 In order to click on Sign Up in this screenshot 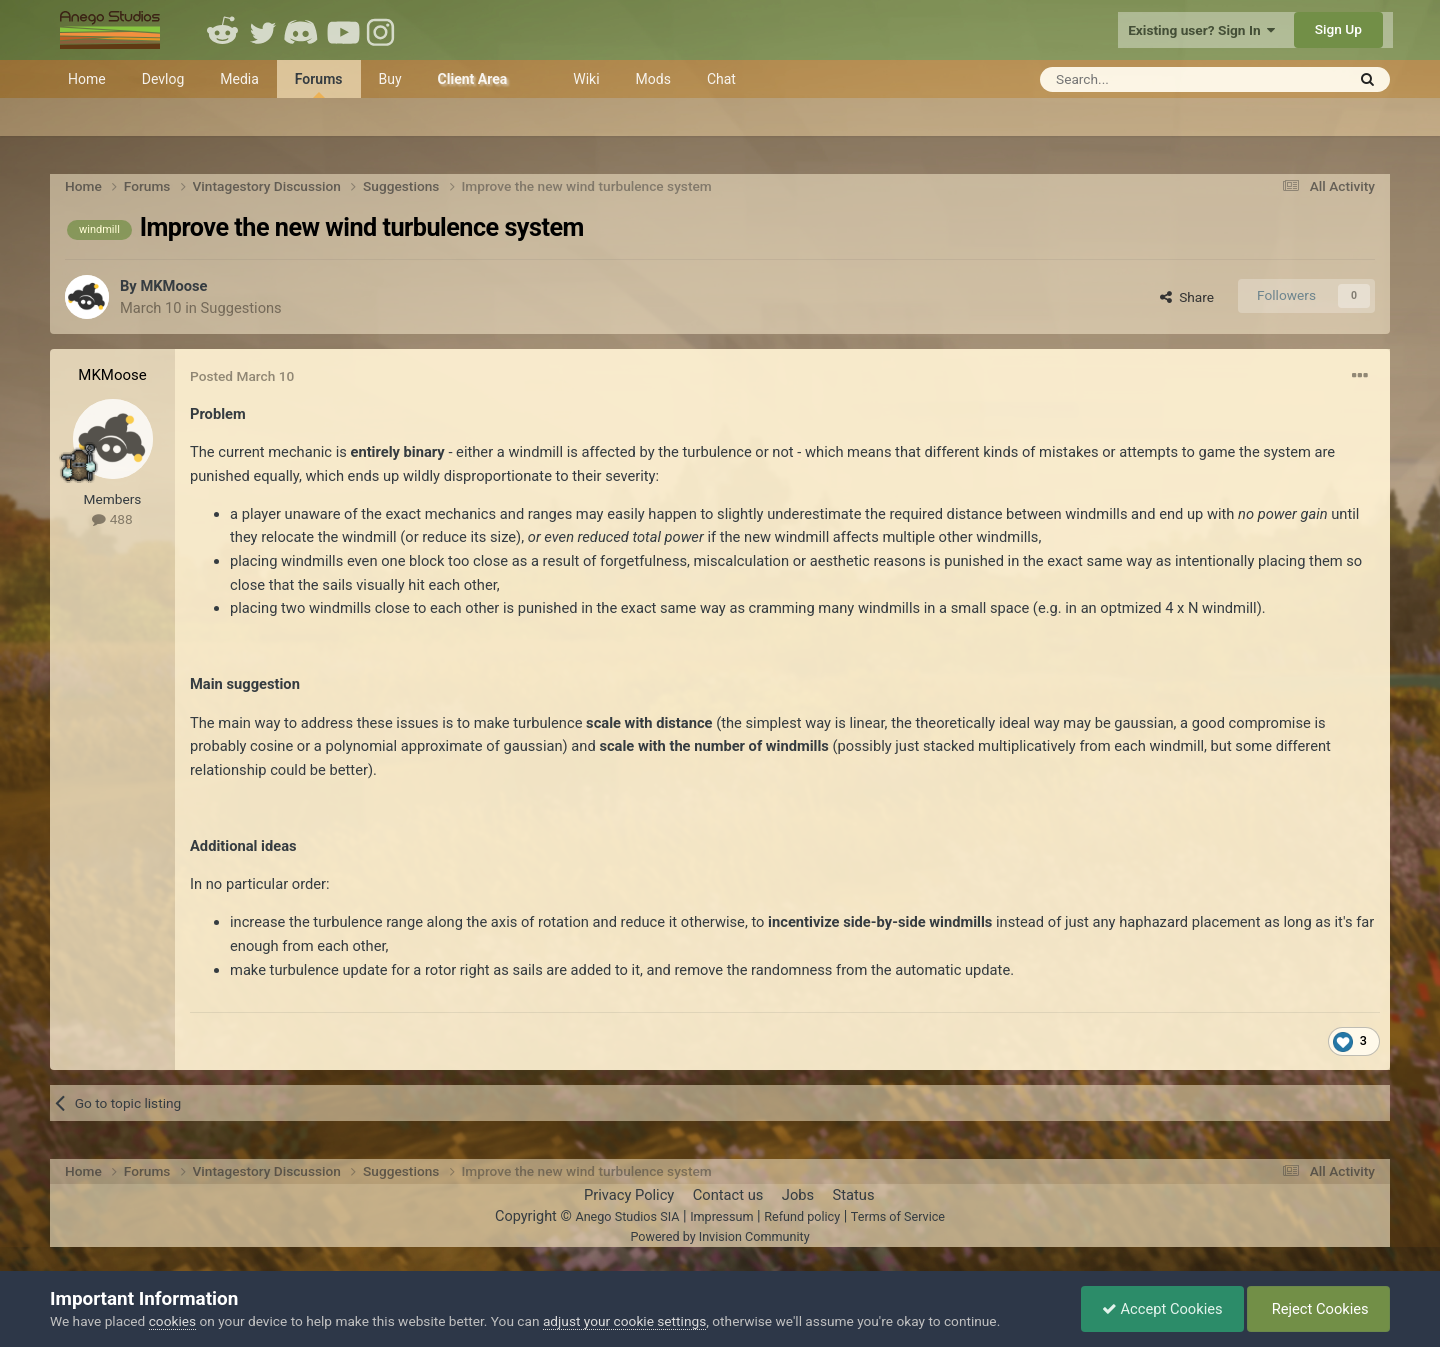, I will do `click(1338, 29)`.